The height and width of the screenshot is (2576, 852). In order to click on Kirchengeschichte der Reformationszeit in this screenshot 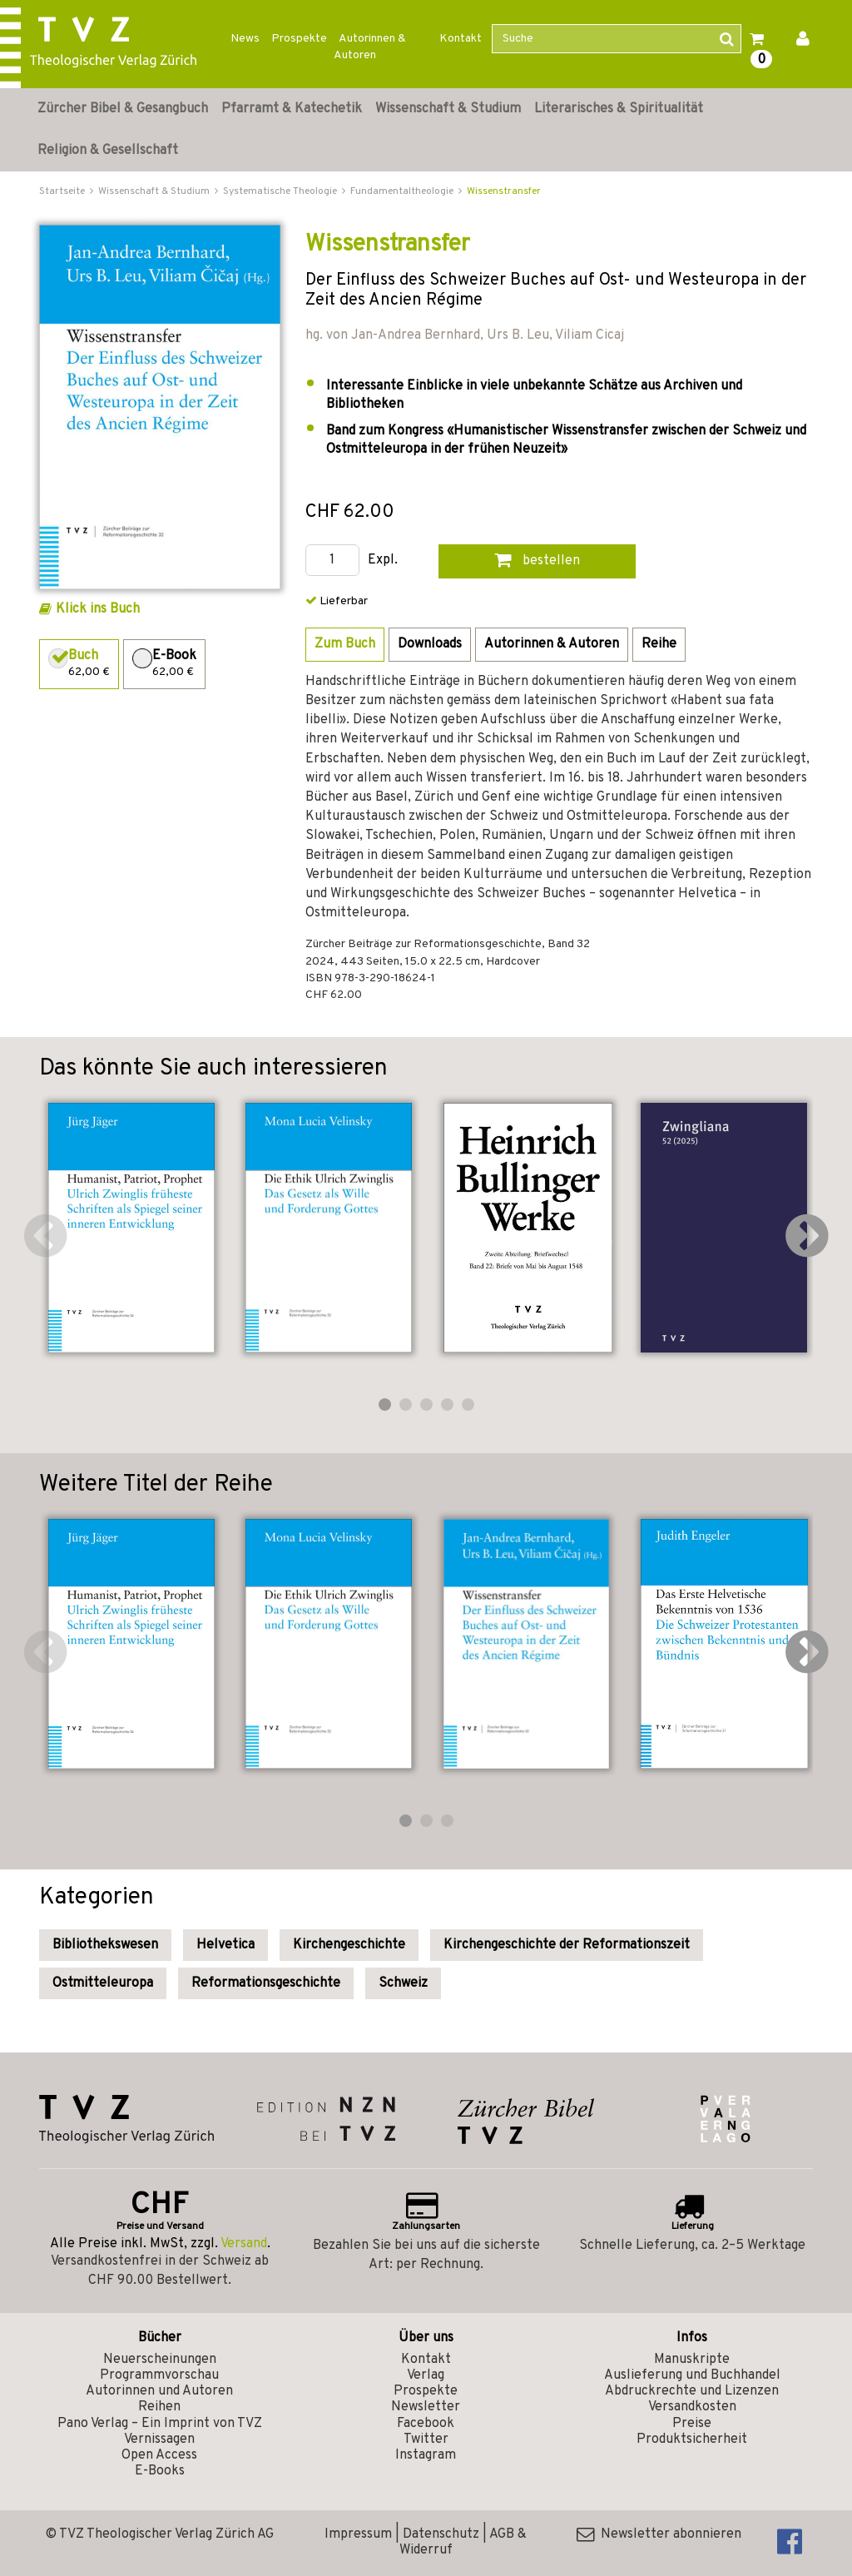, I will do `click(566, 1945)`.